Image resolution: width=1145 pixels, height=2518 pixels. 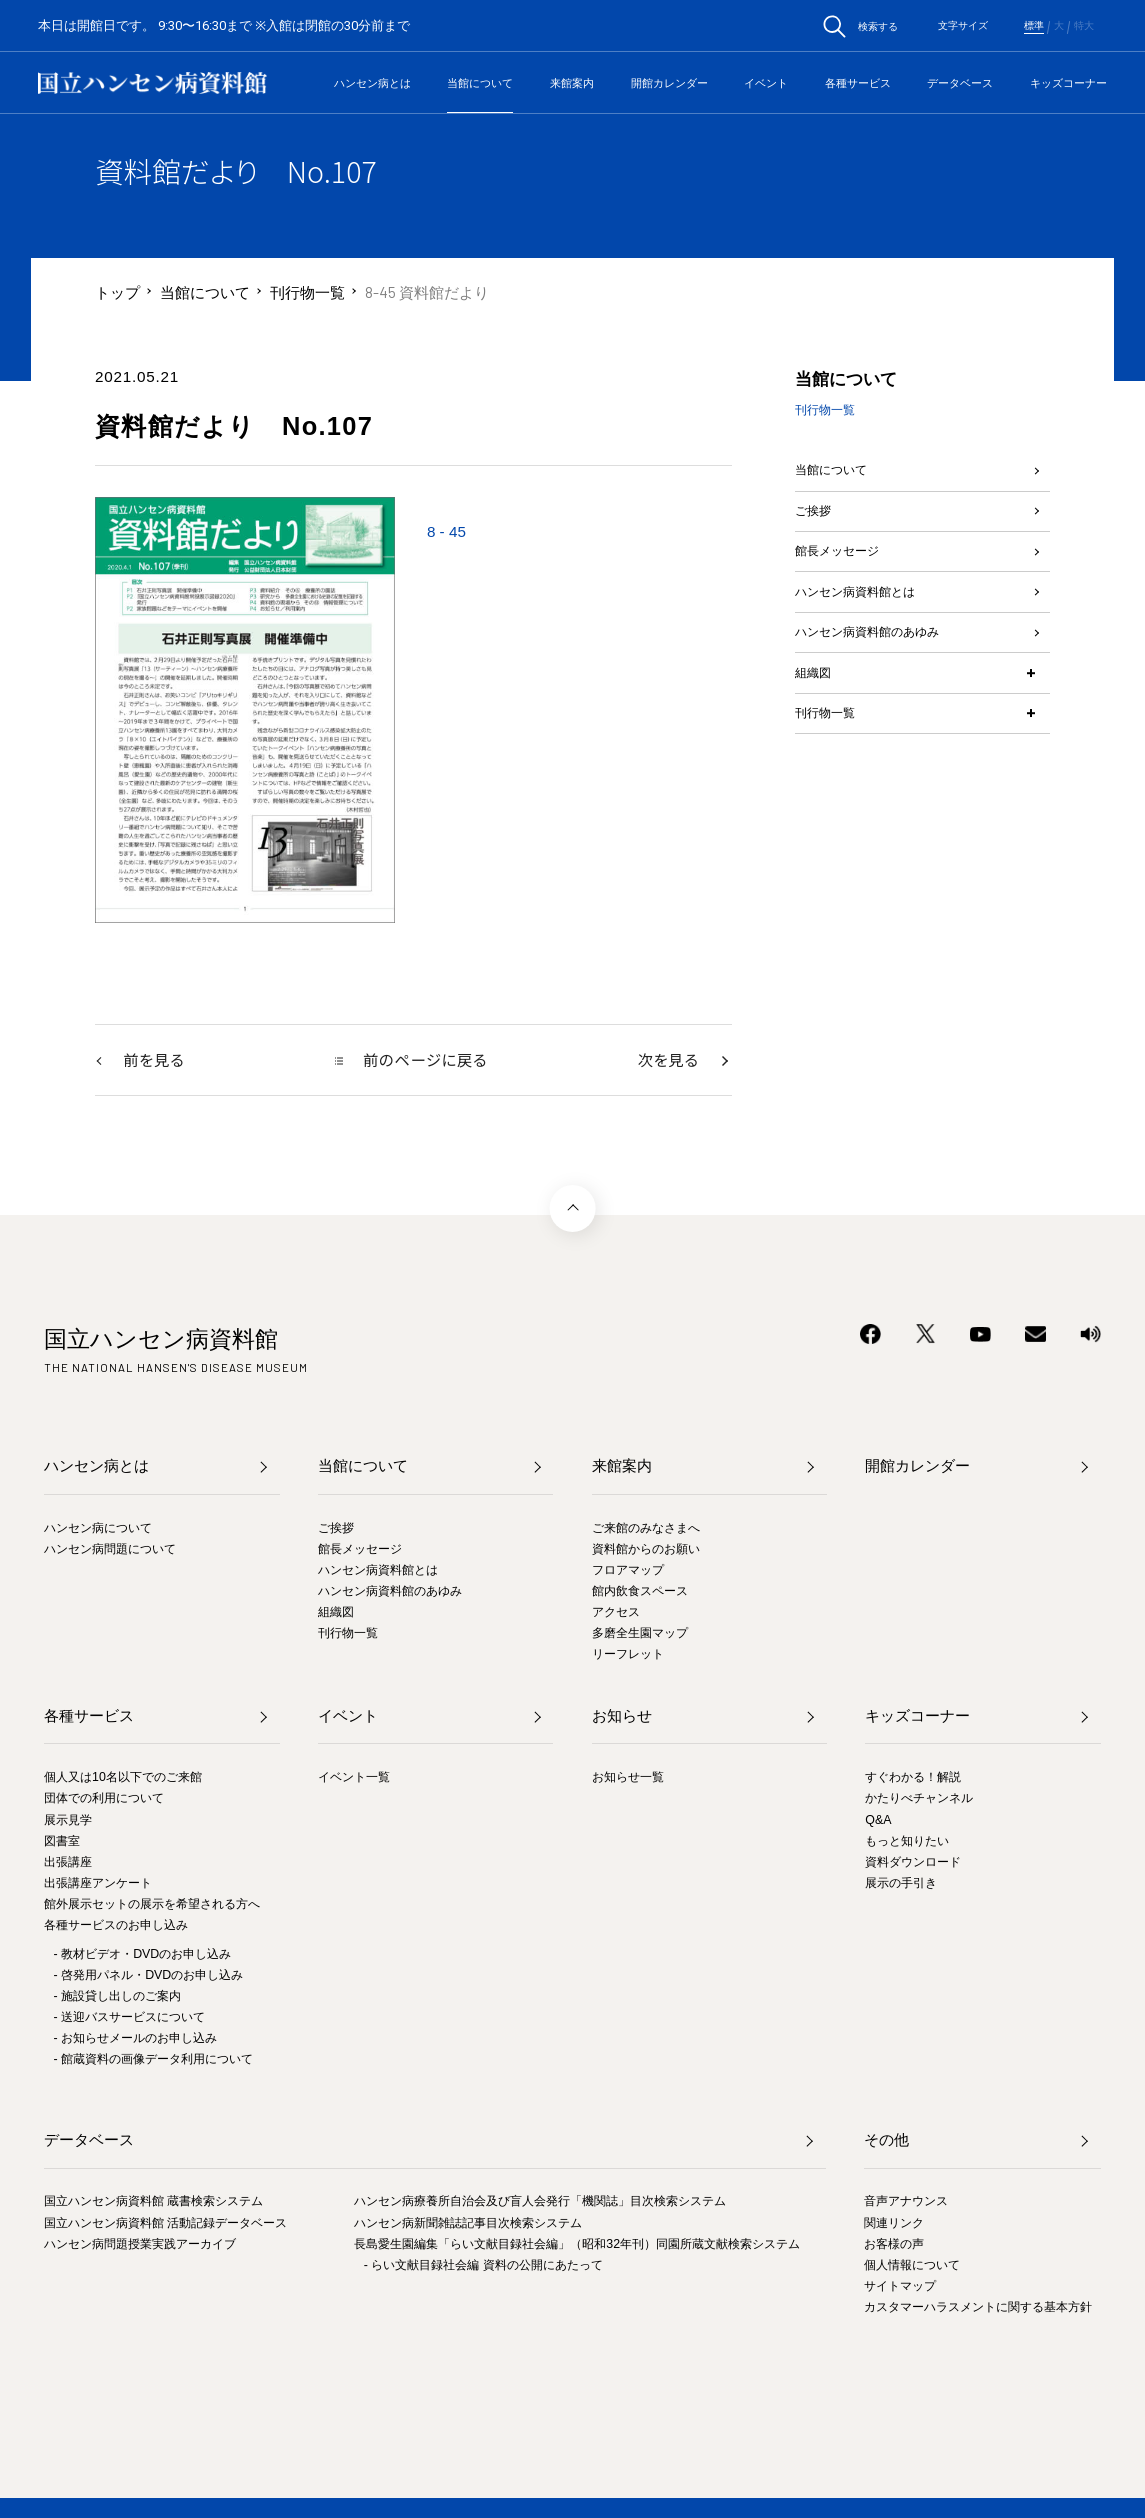 What do you see at coordinates (372, 83) in the screenshot?
I see `ハンセン病とは` at bounding box center [372, 83].